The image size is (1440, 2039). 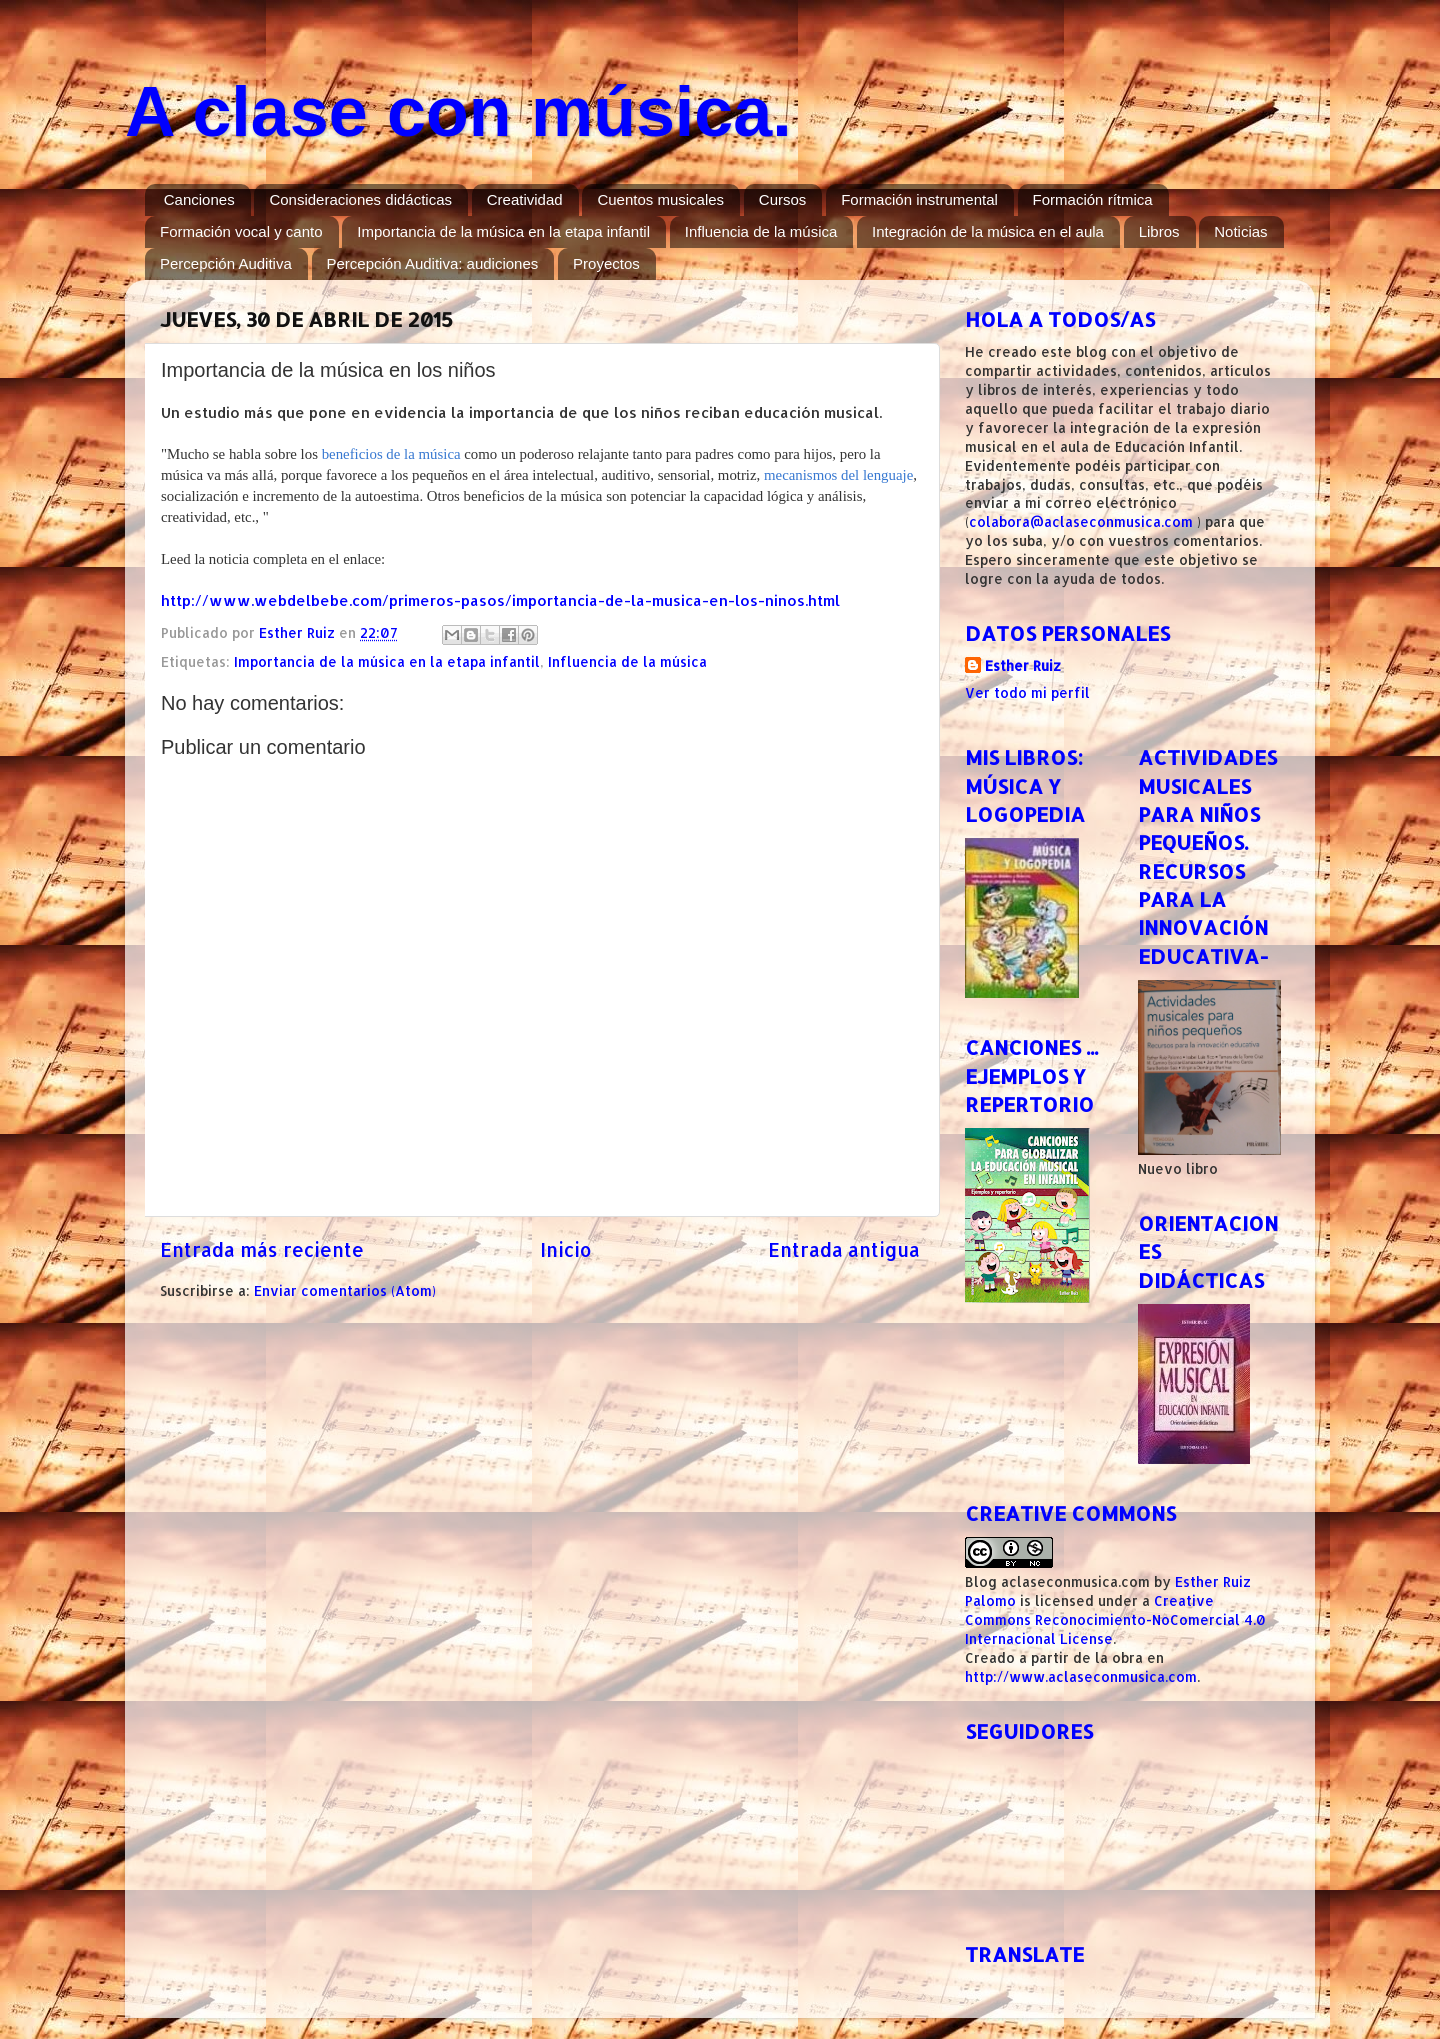 What do you see at coordinates (433, 263) in the screenshot?
I see `Percepción Auditiva: audiciones` at bounding box center [433, 263].